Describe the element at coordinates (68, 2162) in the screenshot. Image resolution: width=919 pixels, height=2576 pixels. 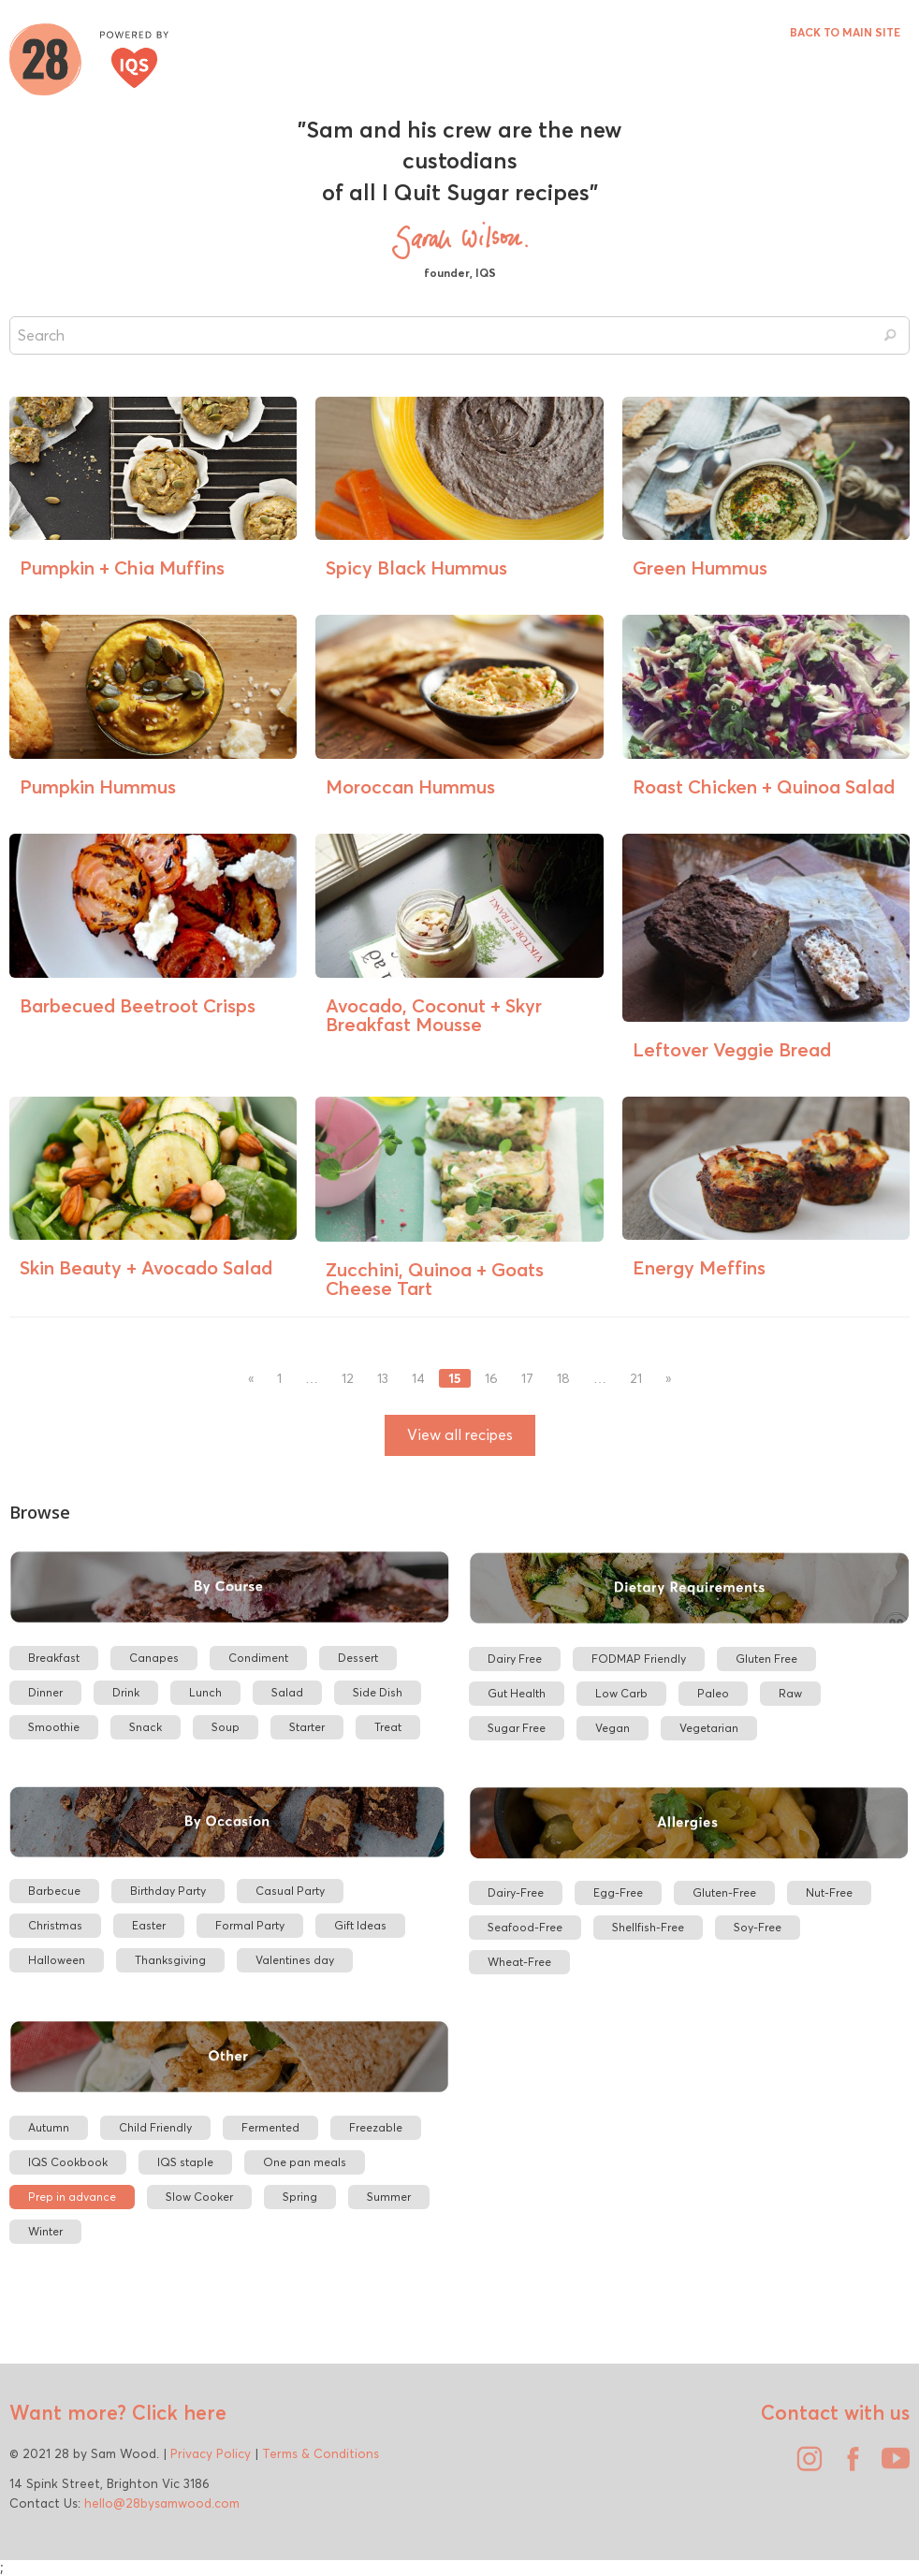
I see `IQS Cookbook` at that location.